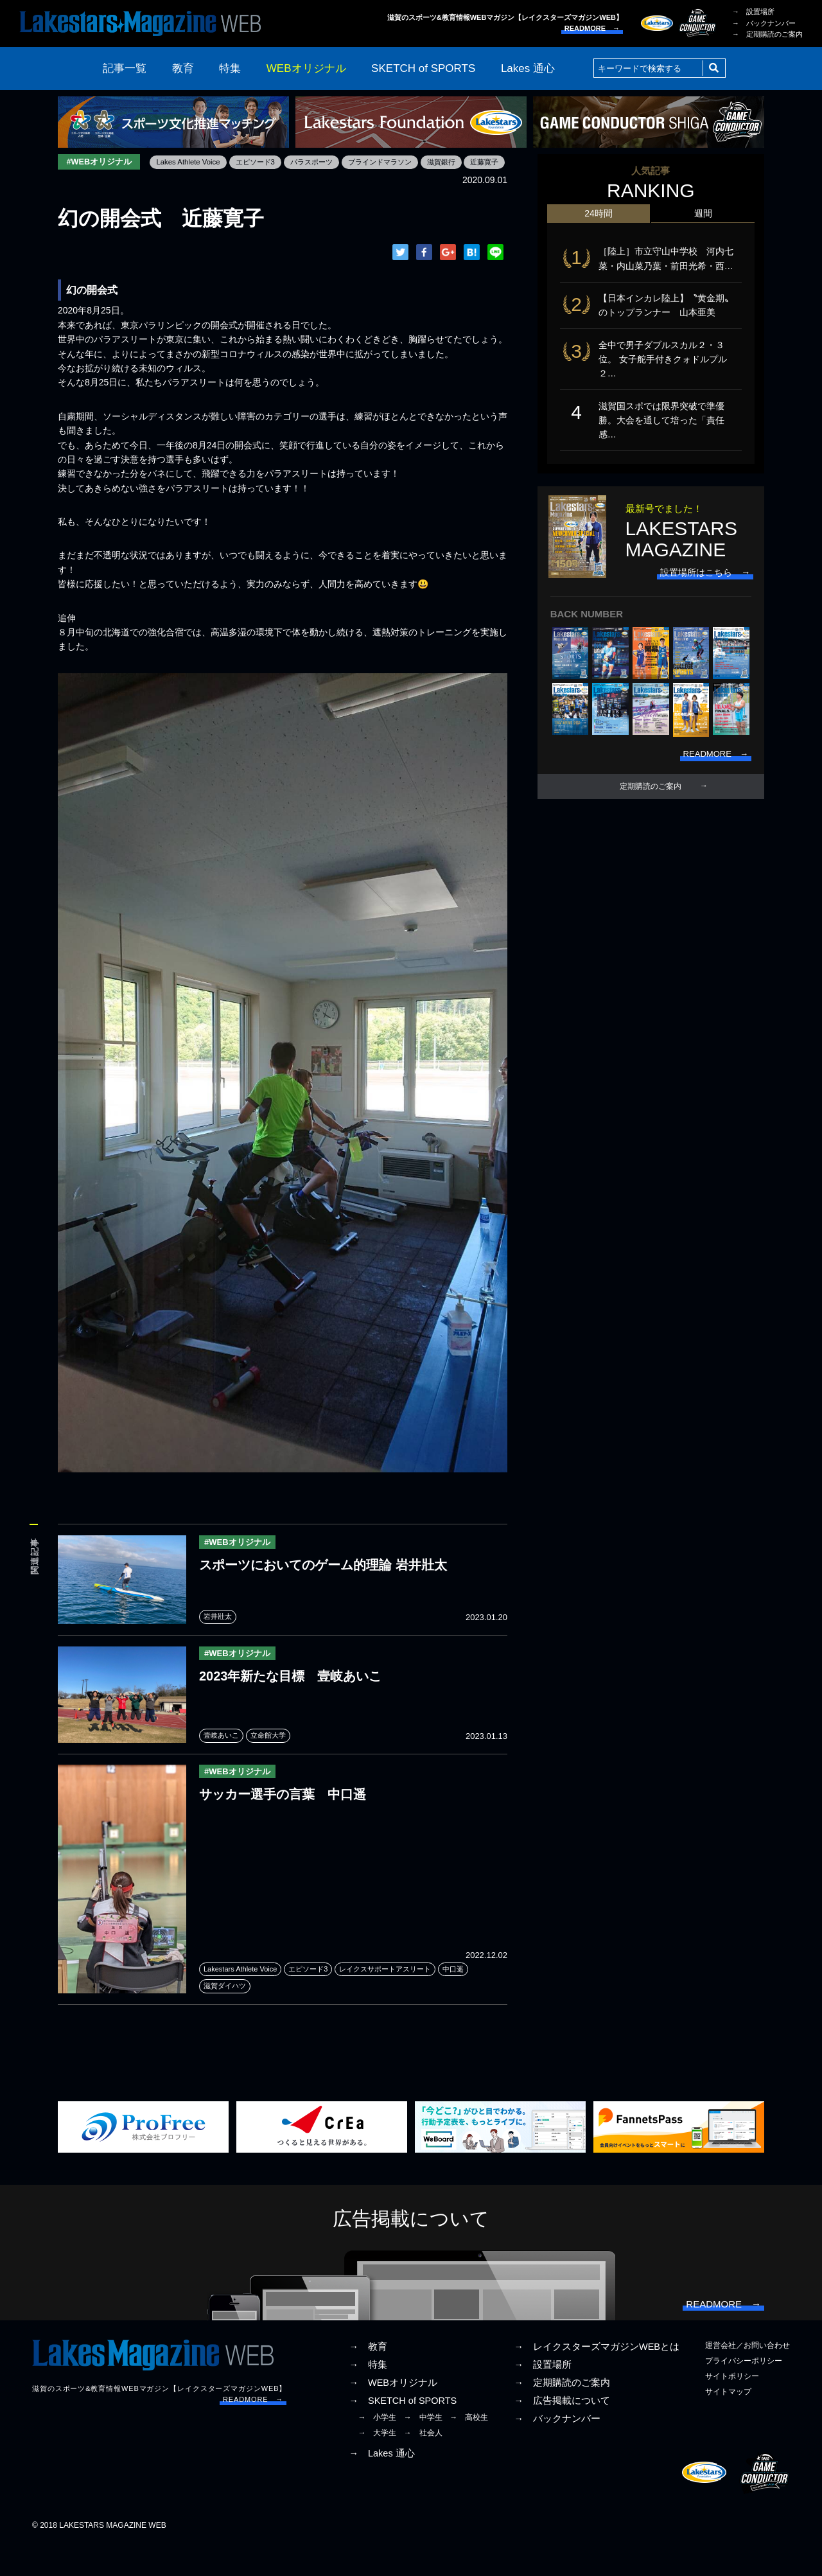  What do you see at coordinates (728, 2423) in the screenshot?
I see `サイトマップ` at bounding box center [728, 2423].